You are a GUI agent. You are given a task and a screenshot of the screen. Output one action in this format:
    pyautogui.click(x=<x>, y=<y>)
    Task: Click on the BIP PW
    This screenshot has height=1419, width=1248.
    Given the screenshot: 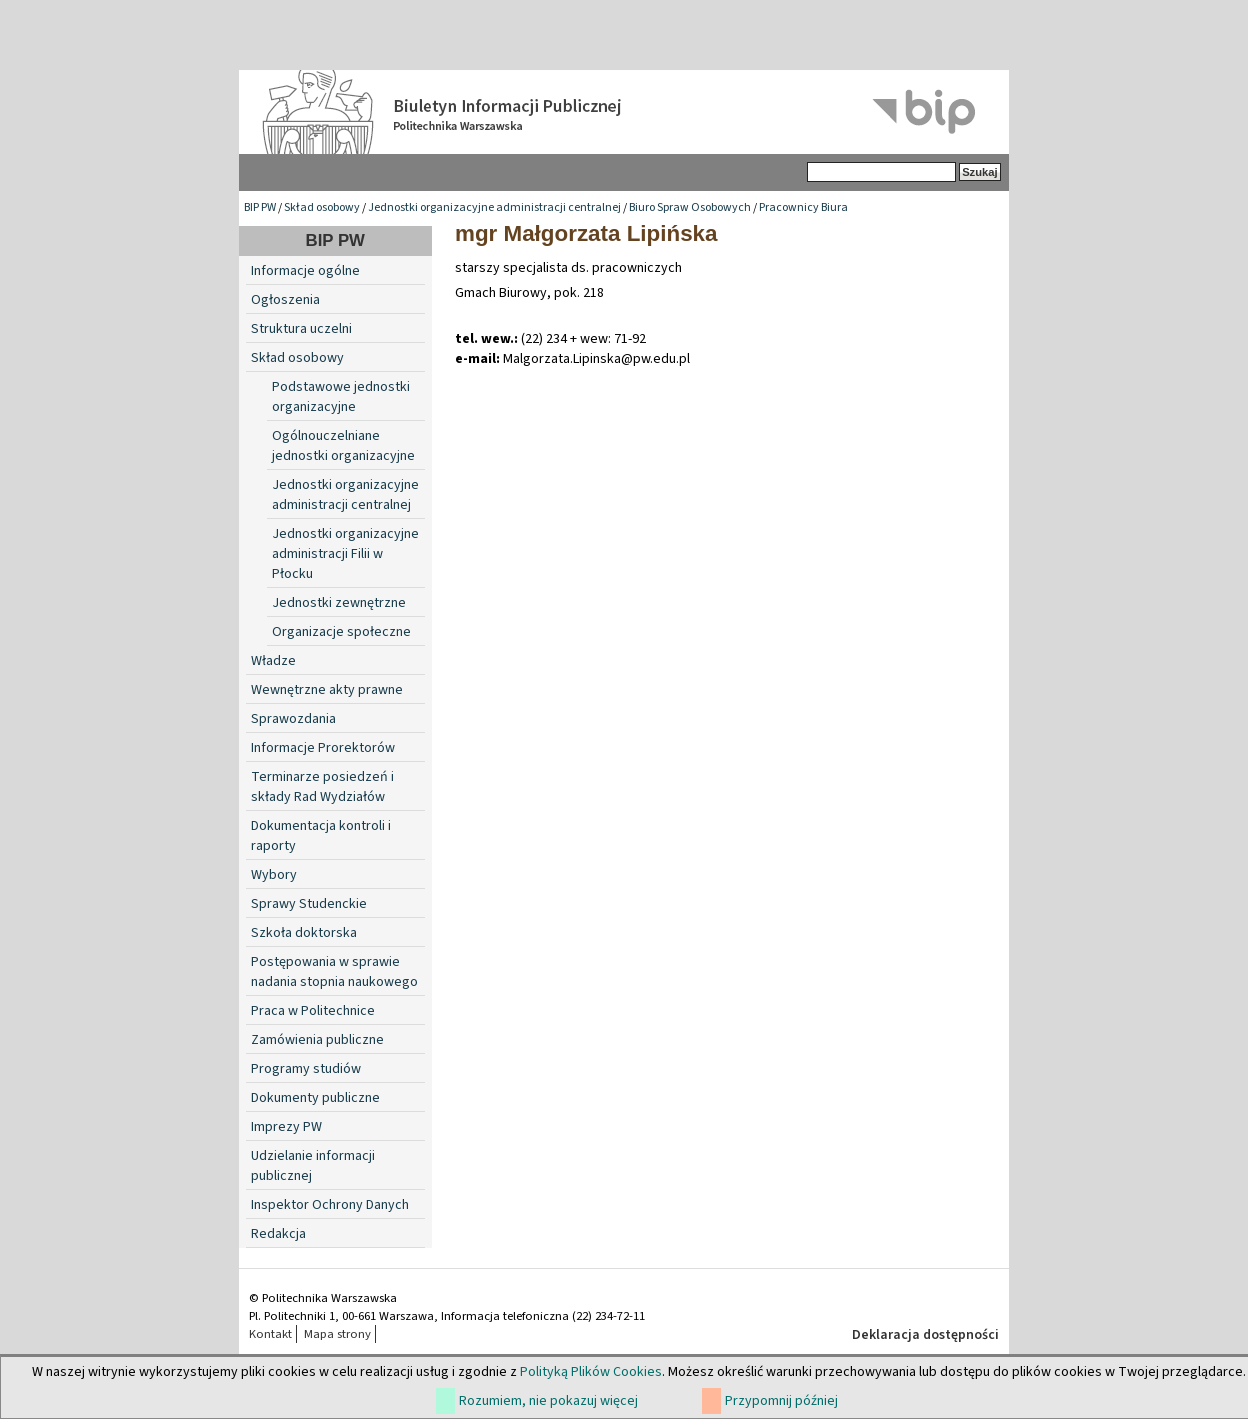 What is the action you would take?
    pyautogui.click(x=260, y=207)
    